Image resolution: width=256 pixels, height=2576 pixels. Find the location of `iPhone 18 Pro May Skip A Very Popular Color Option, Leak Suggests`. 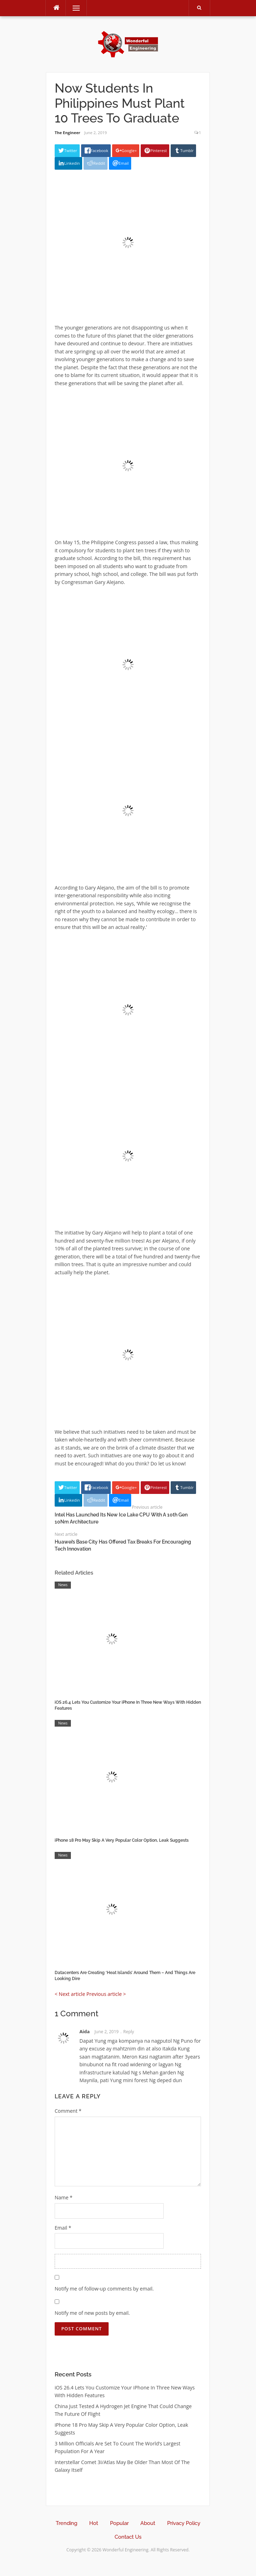

iPhone 18 Pro May Skip A Very Popular Color Option, Leak Suggests is located at coordinates (122, 1840).